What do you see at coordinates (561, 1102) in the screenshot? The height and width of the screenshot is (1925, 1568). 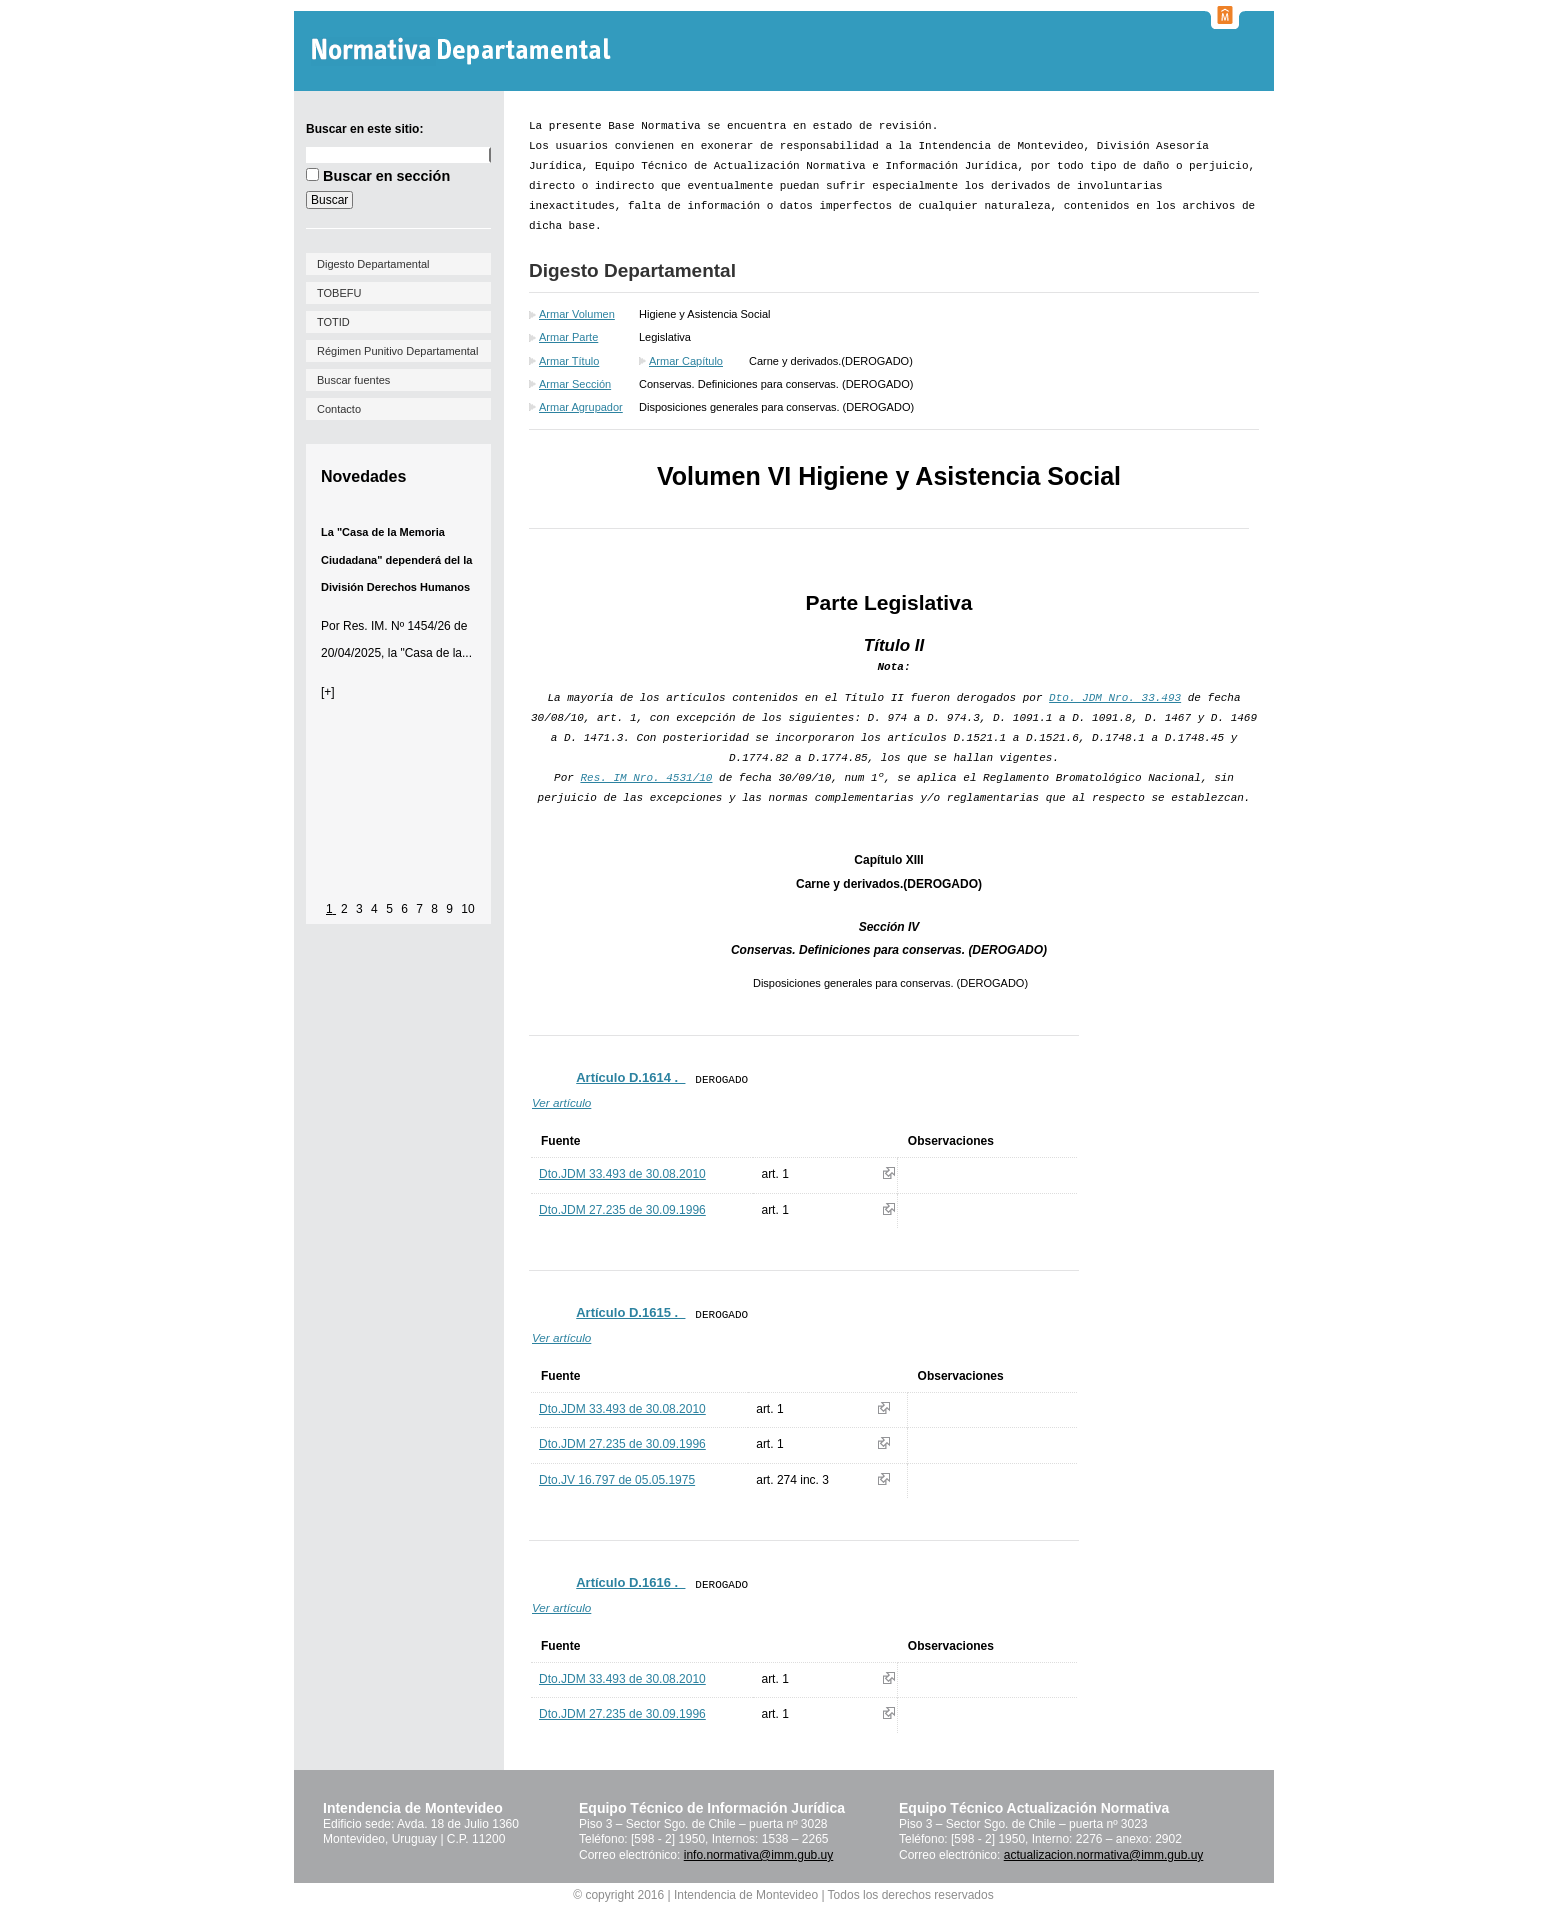 I see `Ver artículo` at bounding box center [561, 1102].